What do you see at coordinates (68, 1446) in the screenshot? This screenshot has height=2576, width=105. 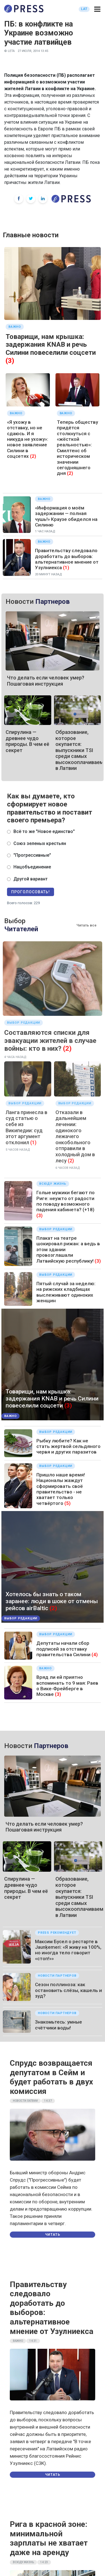 I see `Рыбку любите? Как не стать жертвой сельдяного червя и других паразитов` at bounding box center [68, 1446].